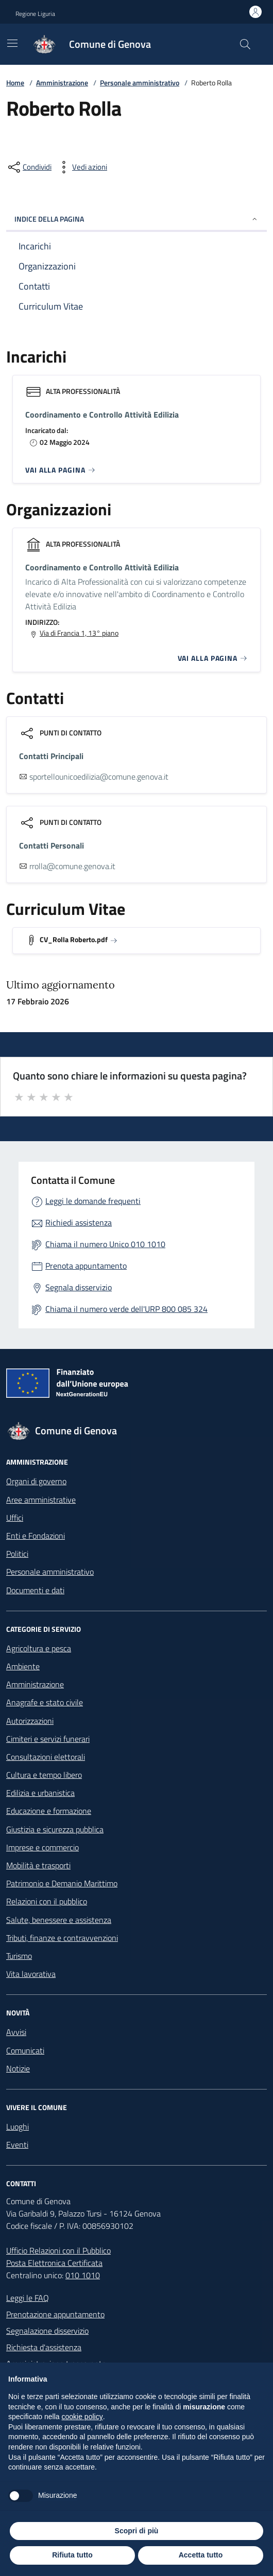 Image resolution: width=273 pixels, height=2576 pixels. What do you see at coordinates (43, 2347) in the screenshot?
I see `Richiesta d'assistenza` at bounding box center [43, 2347].